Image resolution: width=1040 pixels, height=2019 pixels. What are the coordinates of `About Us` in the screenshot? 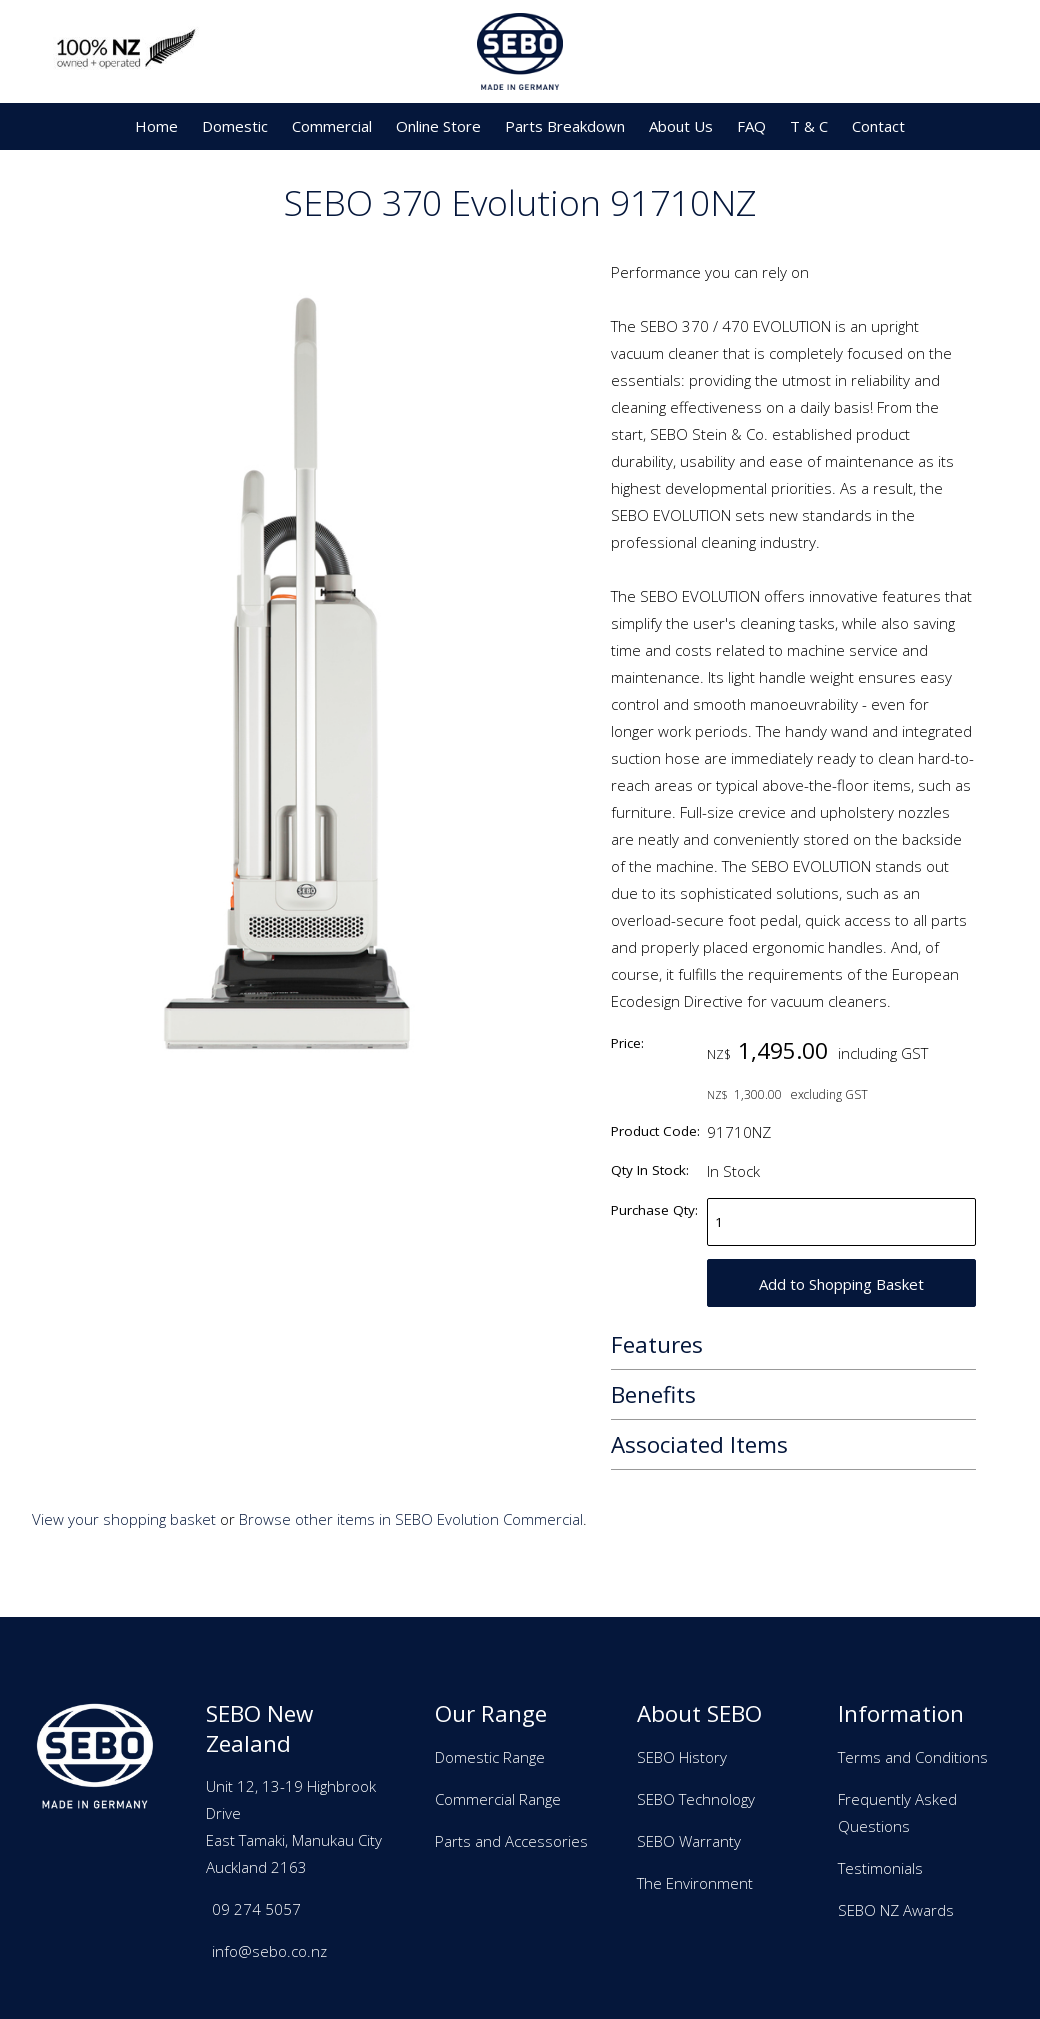 It's located at (681, 126).